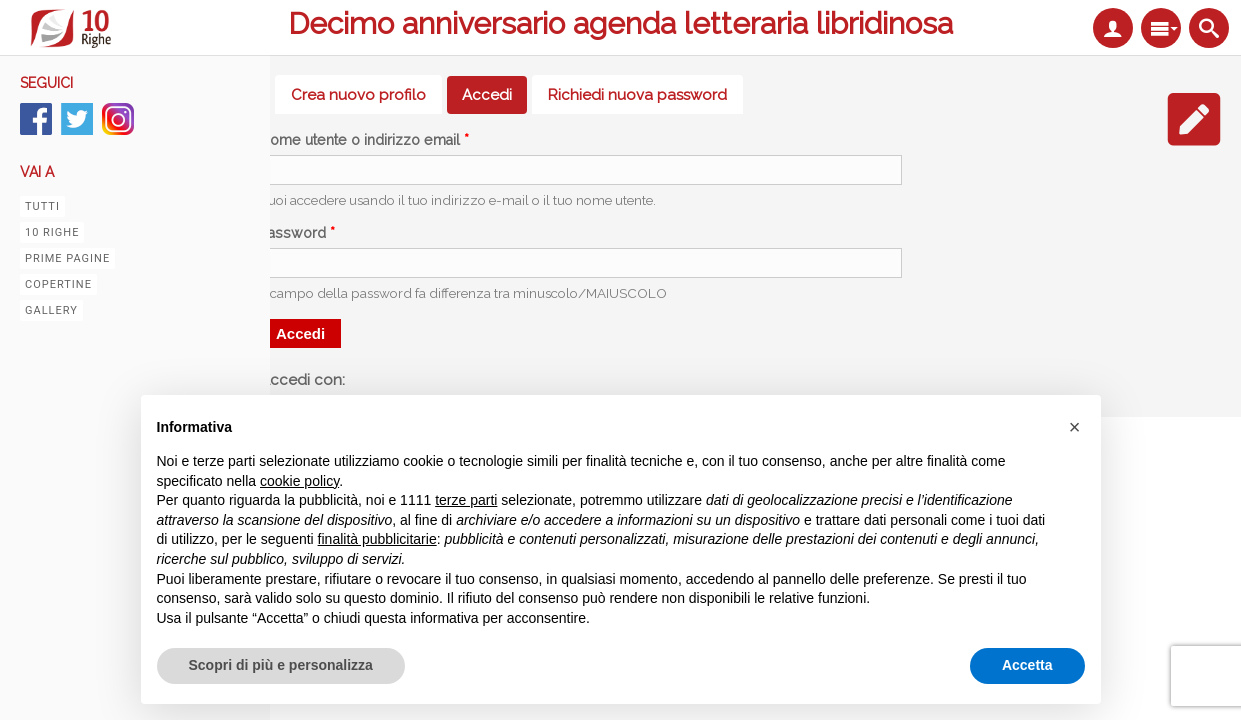 This screenshot has height=720, width=1241. Describe the element at coordinates (281, 665) in the screenshot. I see `Scopri di più e personalizza [button]` at that location.